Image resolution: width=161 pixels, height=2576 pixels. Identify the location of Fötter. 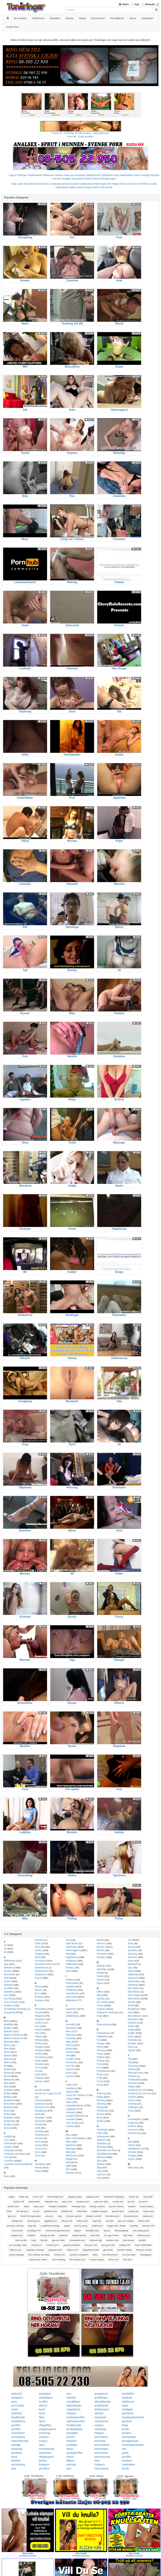
(38, 2060).